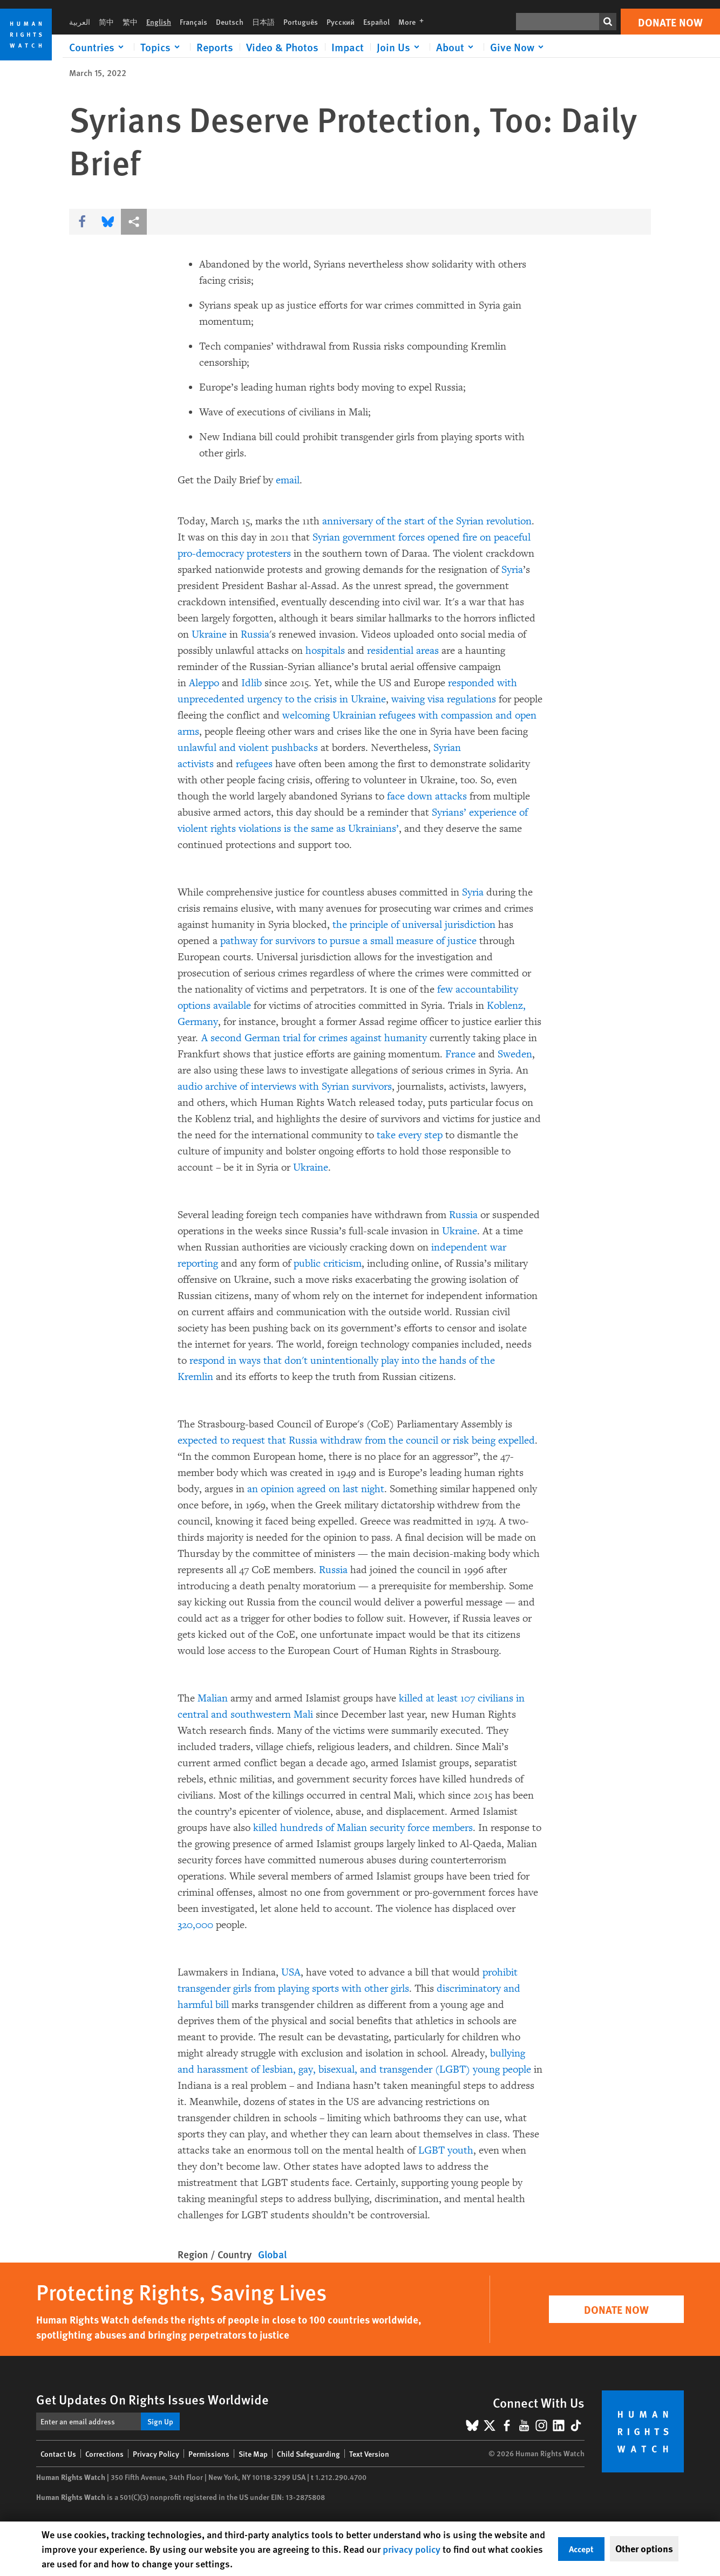  I want to click on pathway for survivors to pursue a small measure of justice, so click(348, 940).